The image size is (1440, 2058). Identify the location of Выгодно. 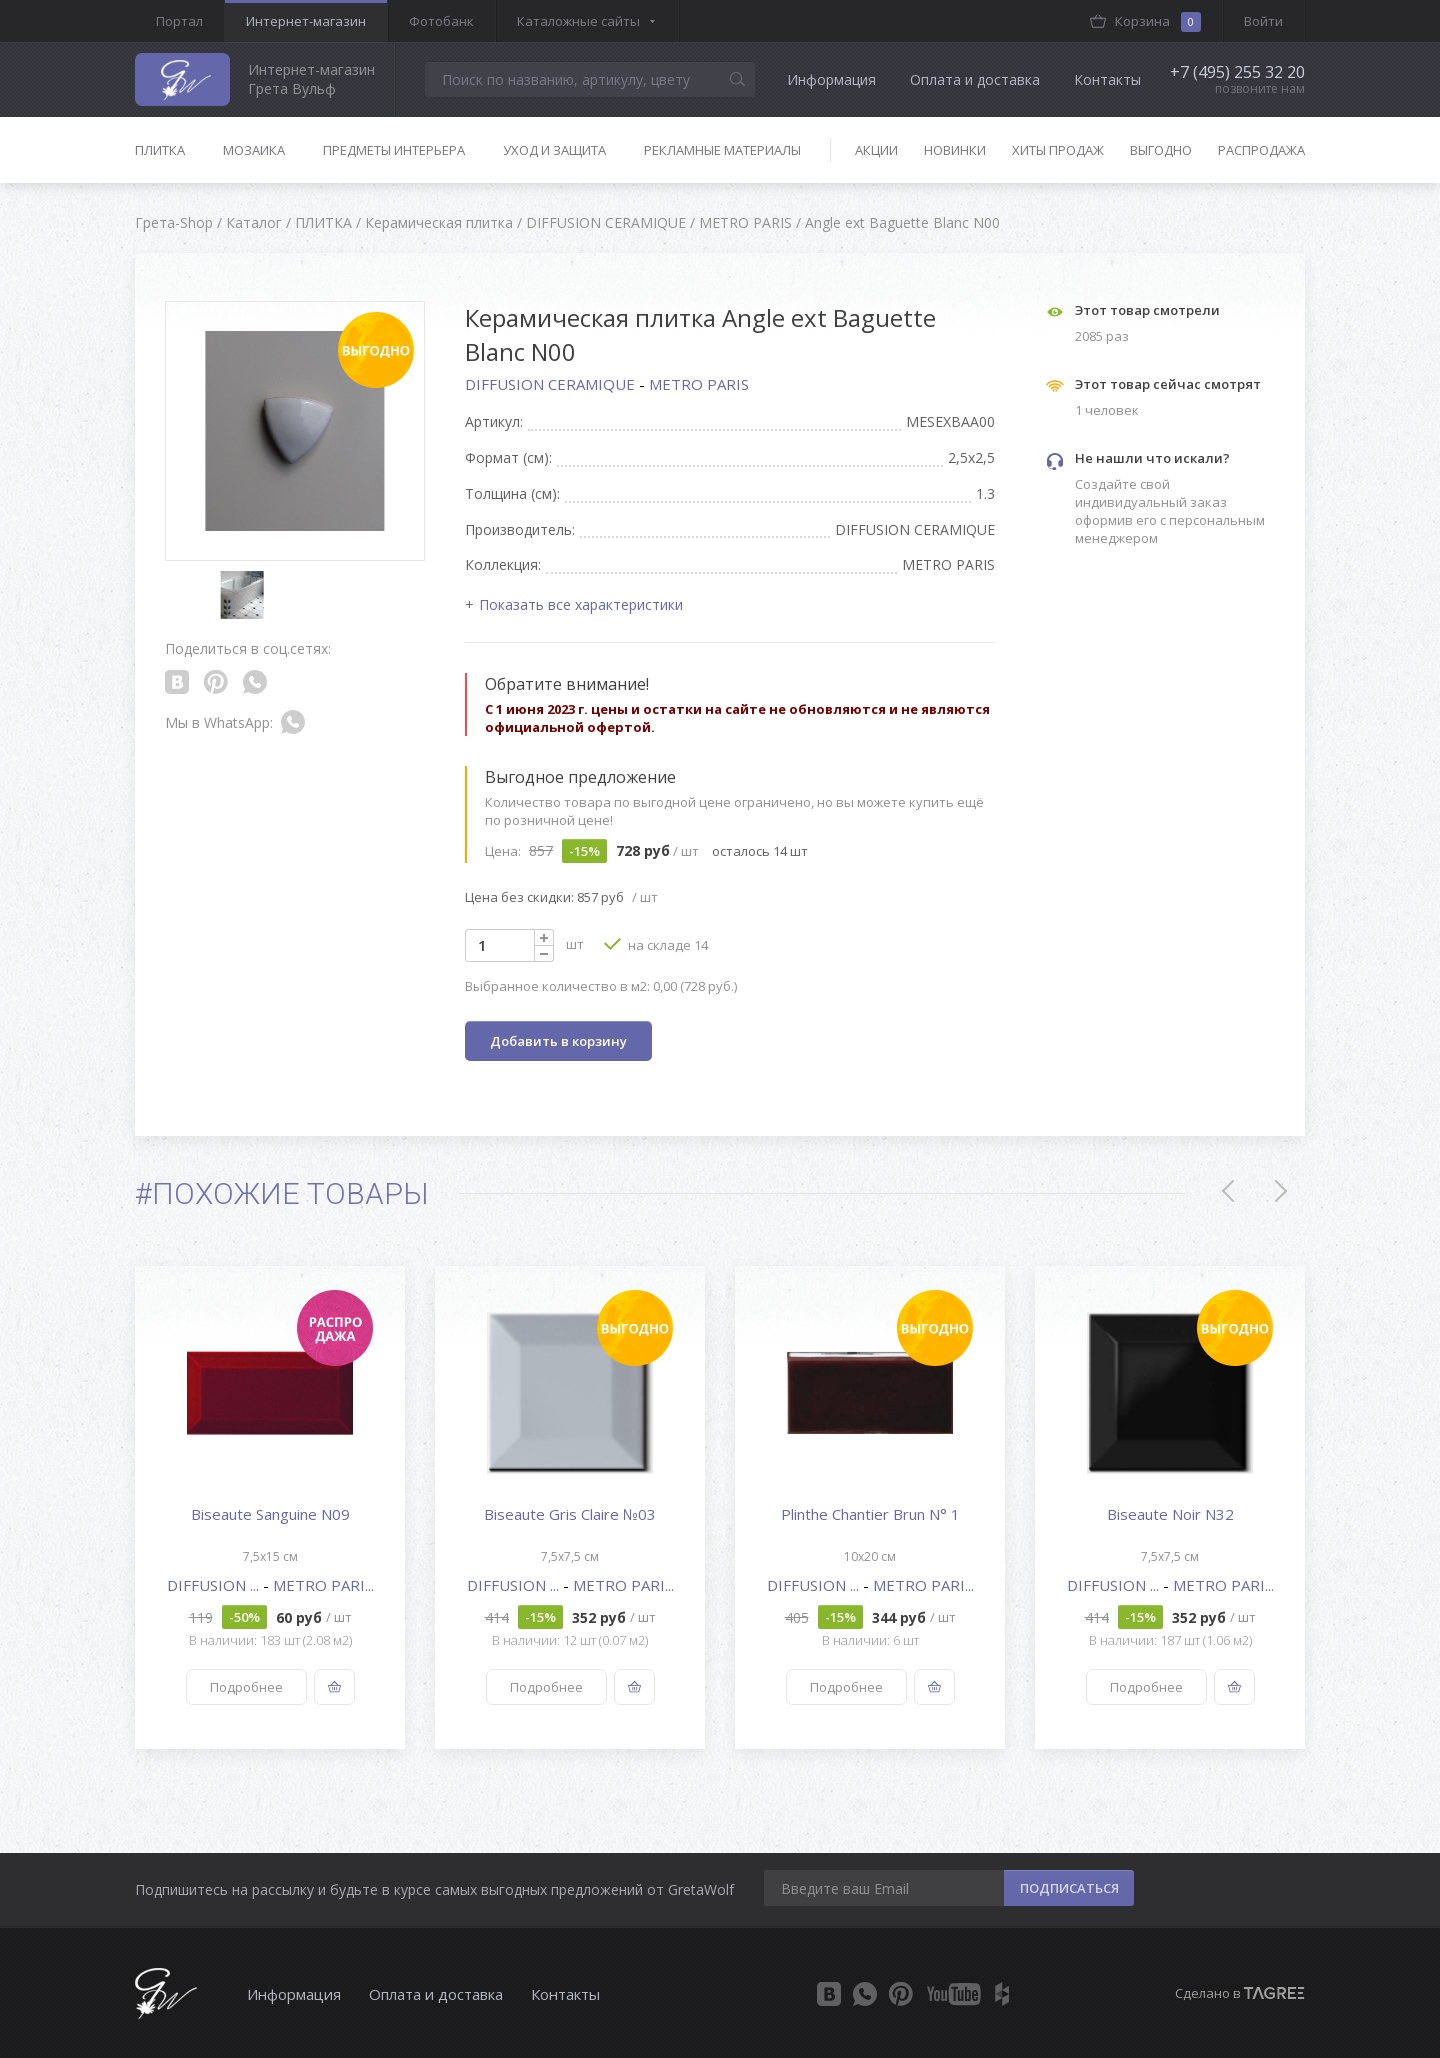
(1161, 150).